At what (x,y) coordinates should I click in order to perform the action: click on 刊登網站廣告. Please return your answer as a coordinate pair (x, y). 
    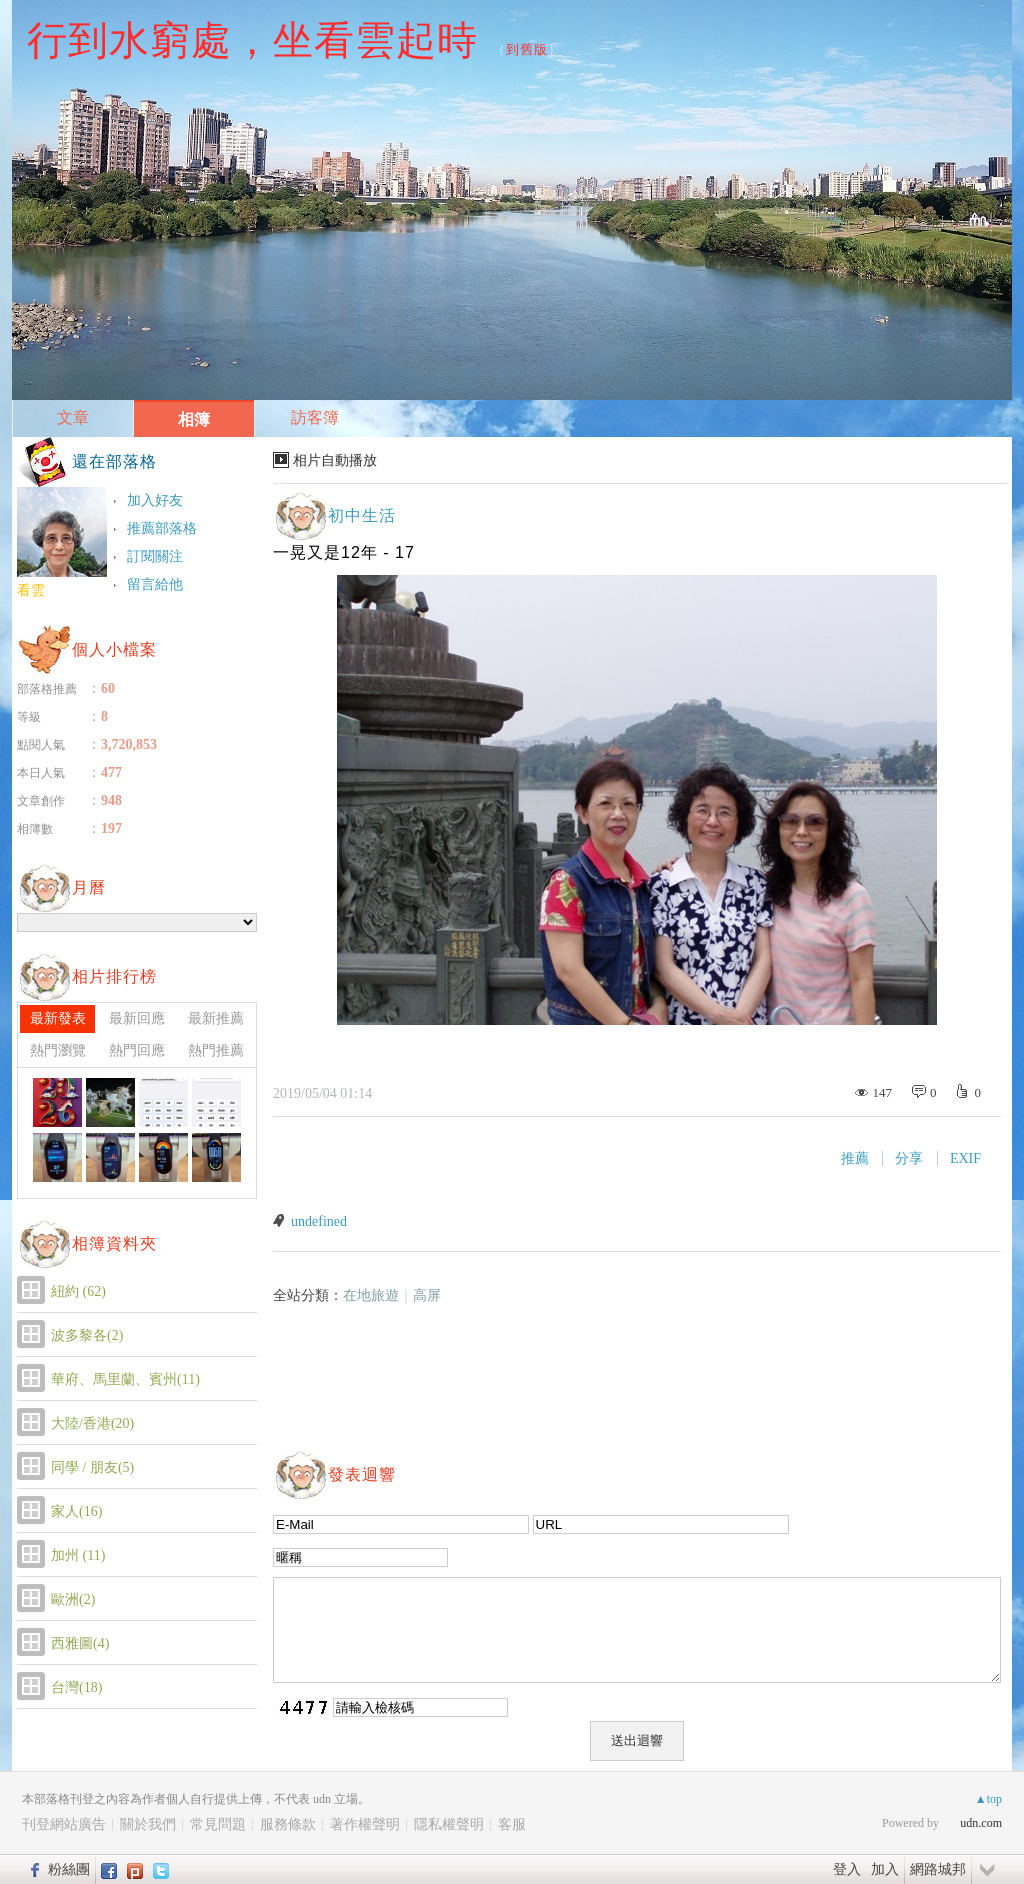
    Looking at the image, I should click on (64, 1824).